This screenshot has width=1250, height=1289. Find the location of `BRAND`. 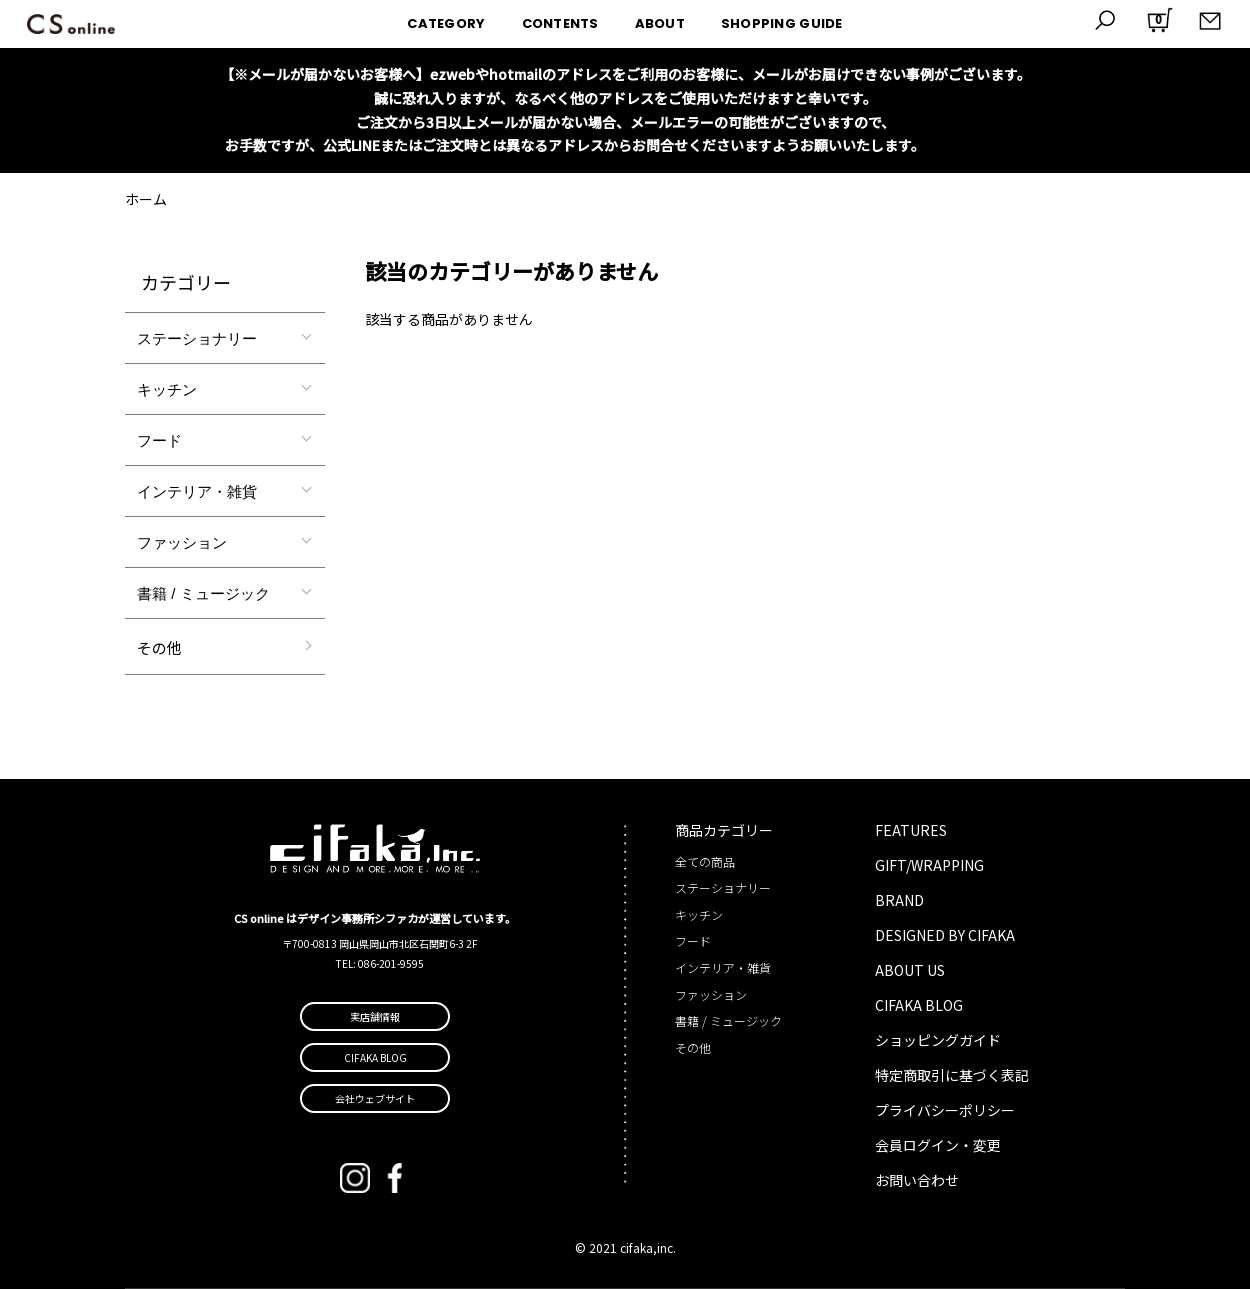

BRAND is located at coordinates (899, 900).